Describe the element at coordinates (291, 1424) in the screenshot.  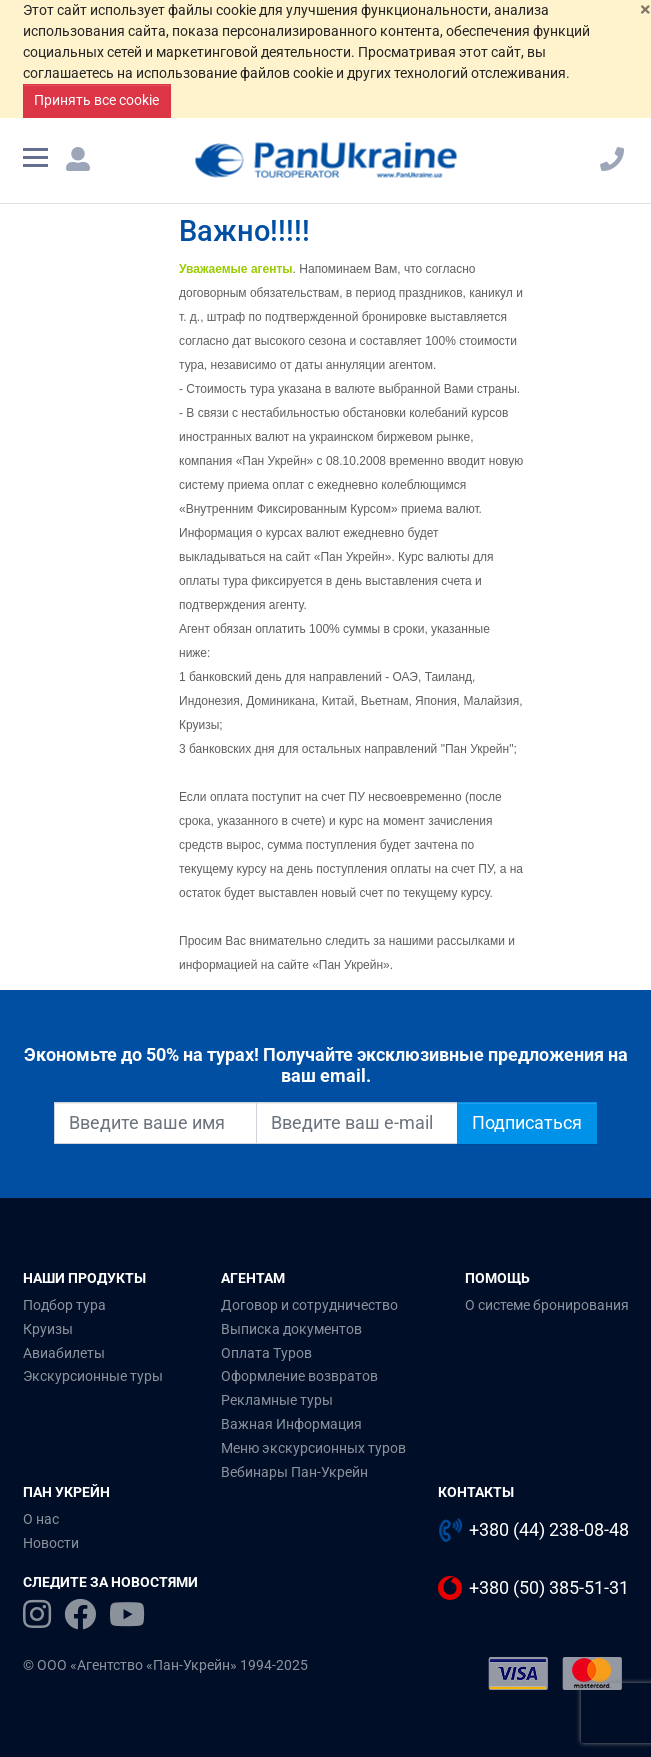
I see `Важная Информация` at that location.